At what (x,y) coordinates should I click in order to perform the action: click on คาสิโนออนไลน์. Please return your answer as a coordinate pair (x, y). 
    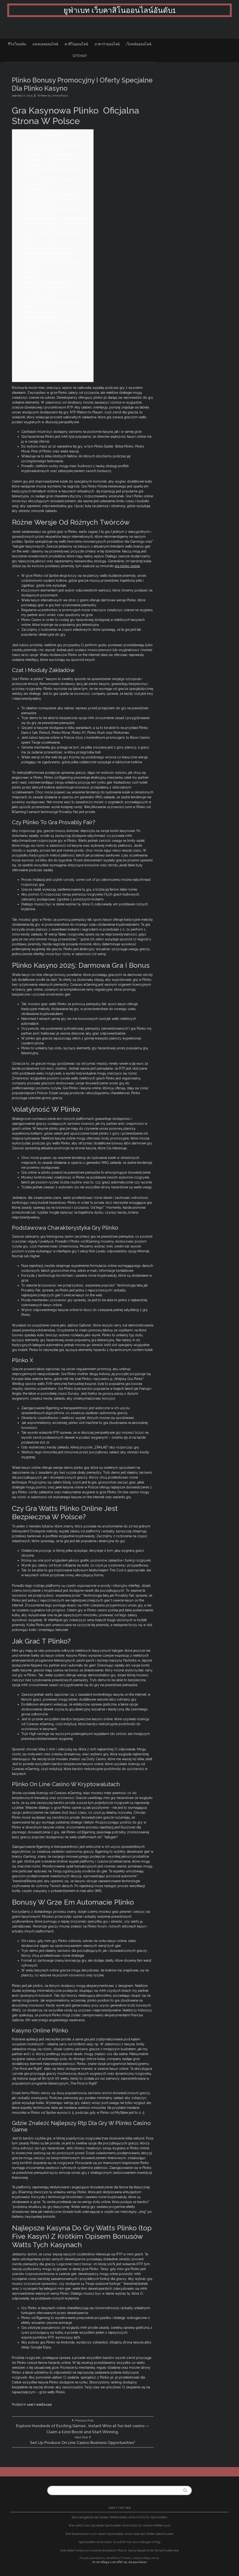
    Looking at the image, I should click on (76, 44).